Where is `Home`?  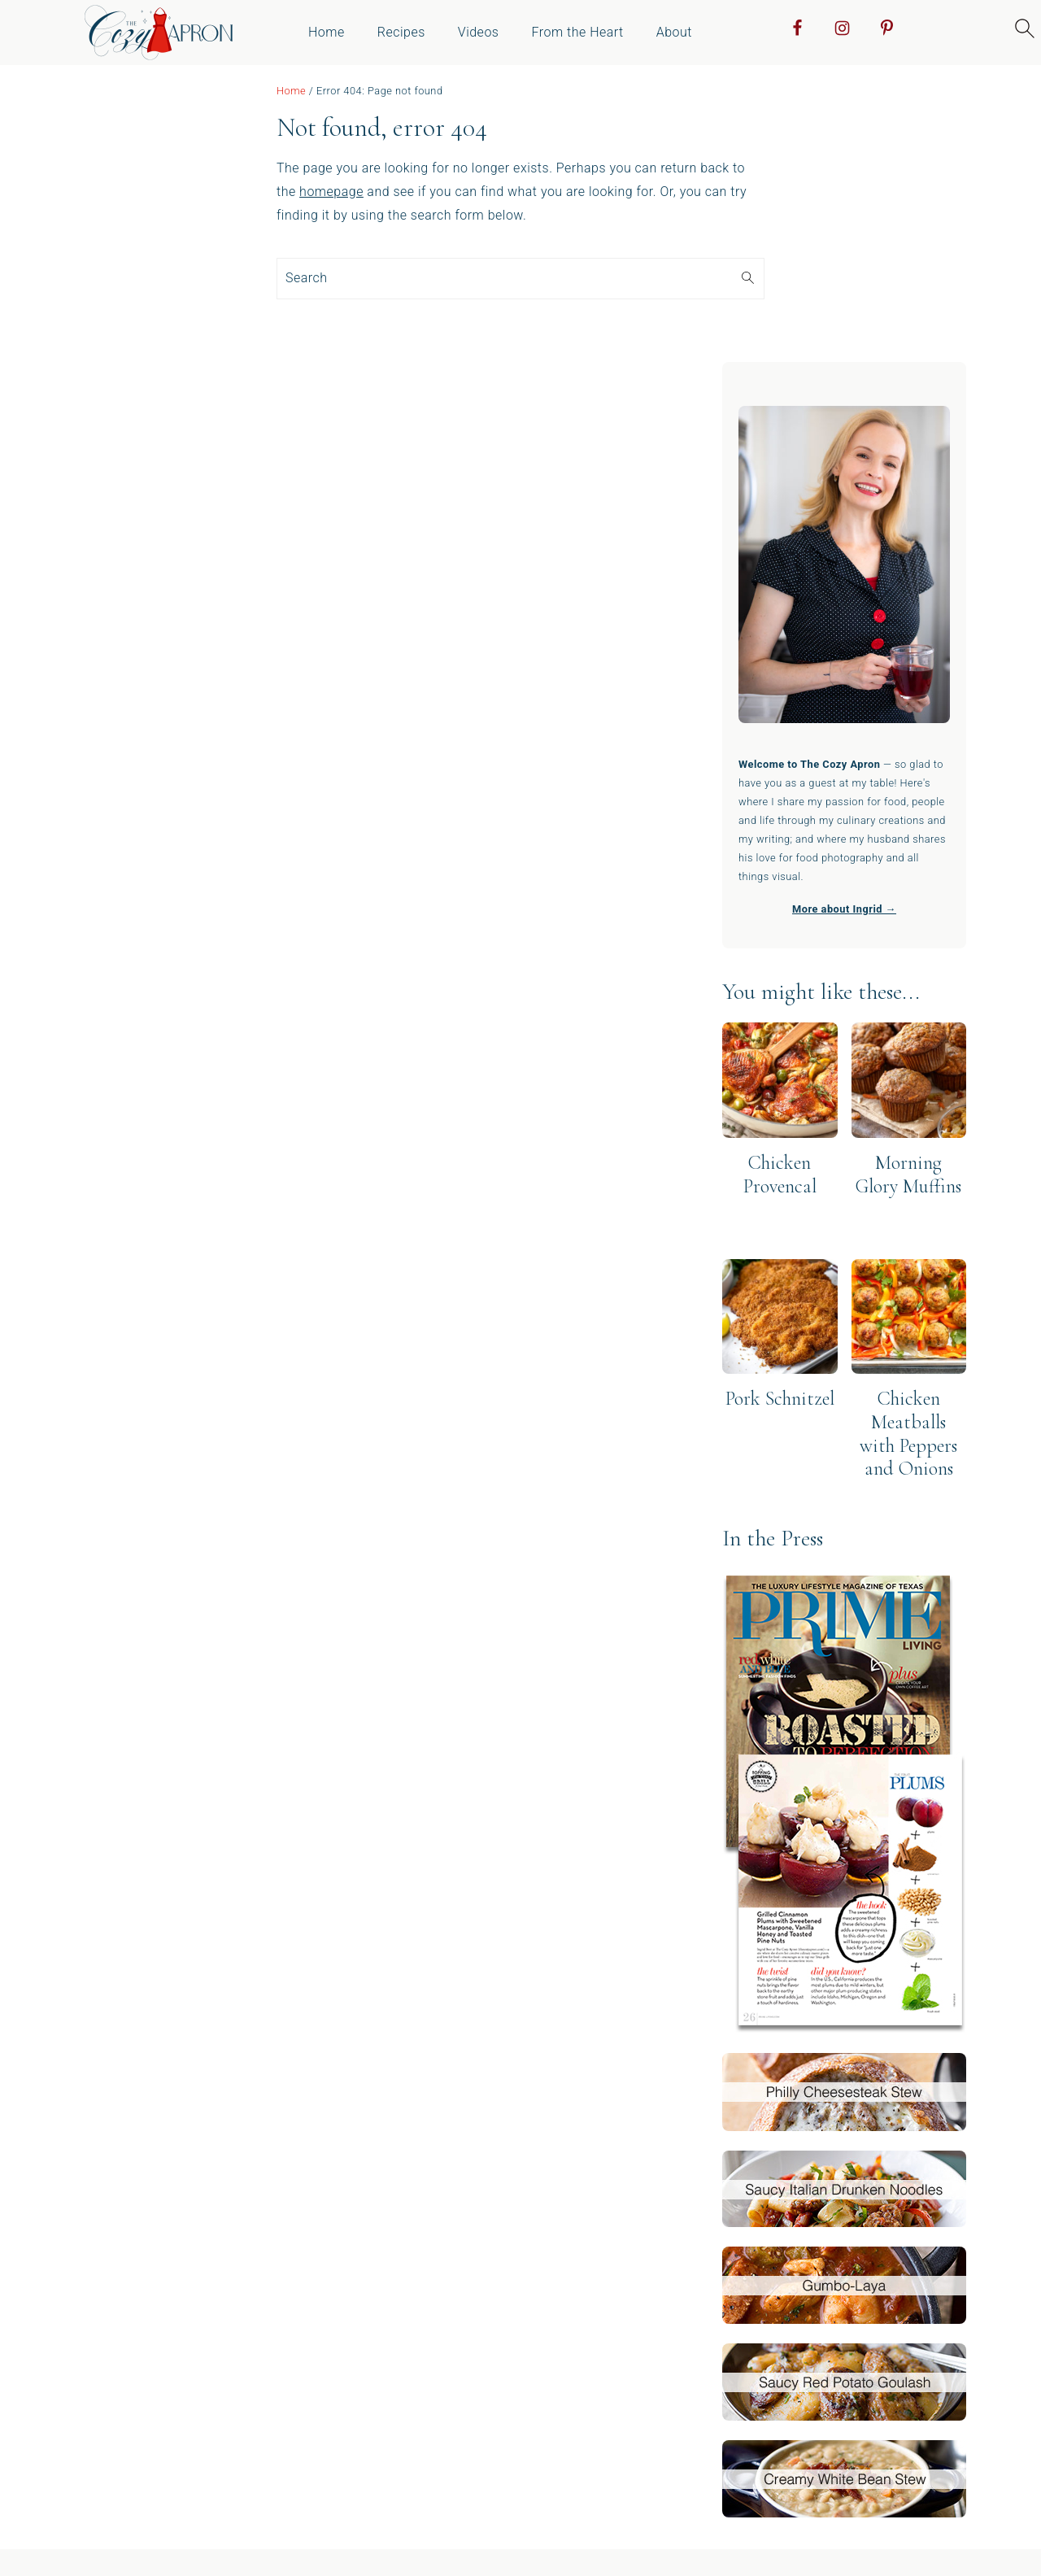
Home is located at coordinates (326, 32).